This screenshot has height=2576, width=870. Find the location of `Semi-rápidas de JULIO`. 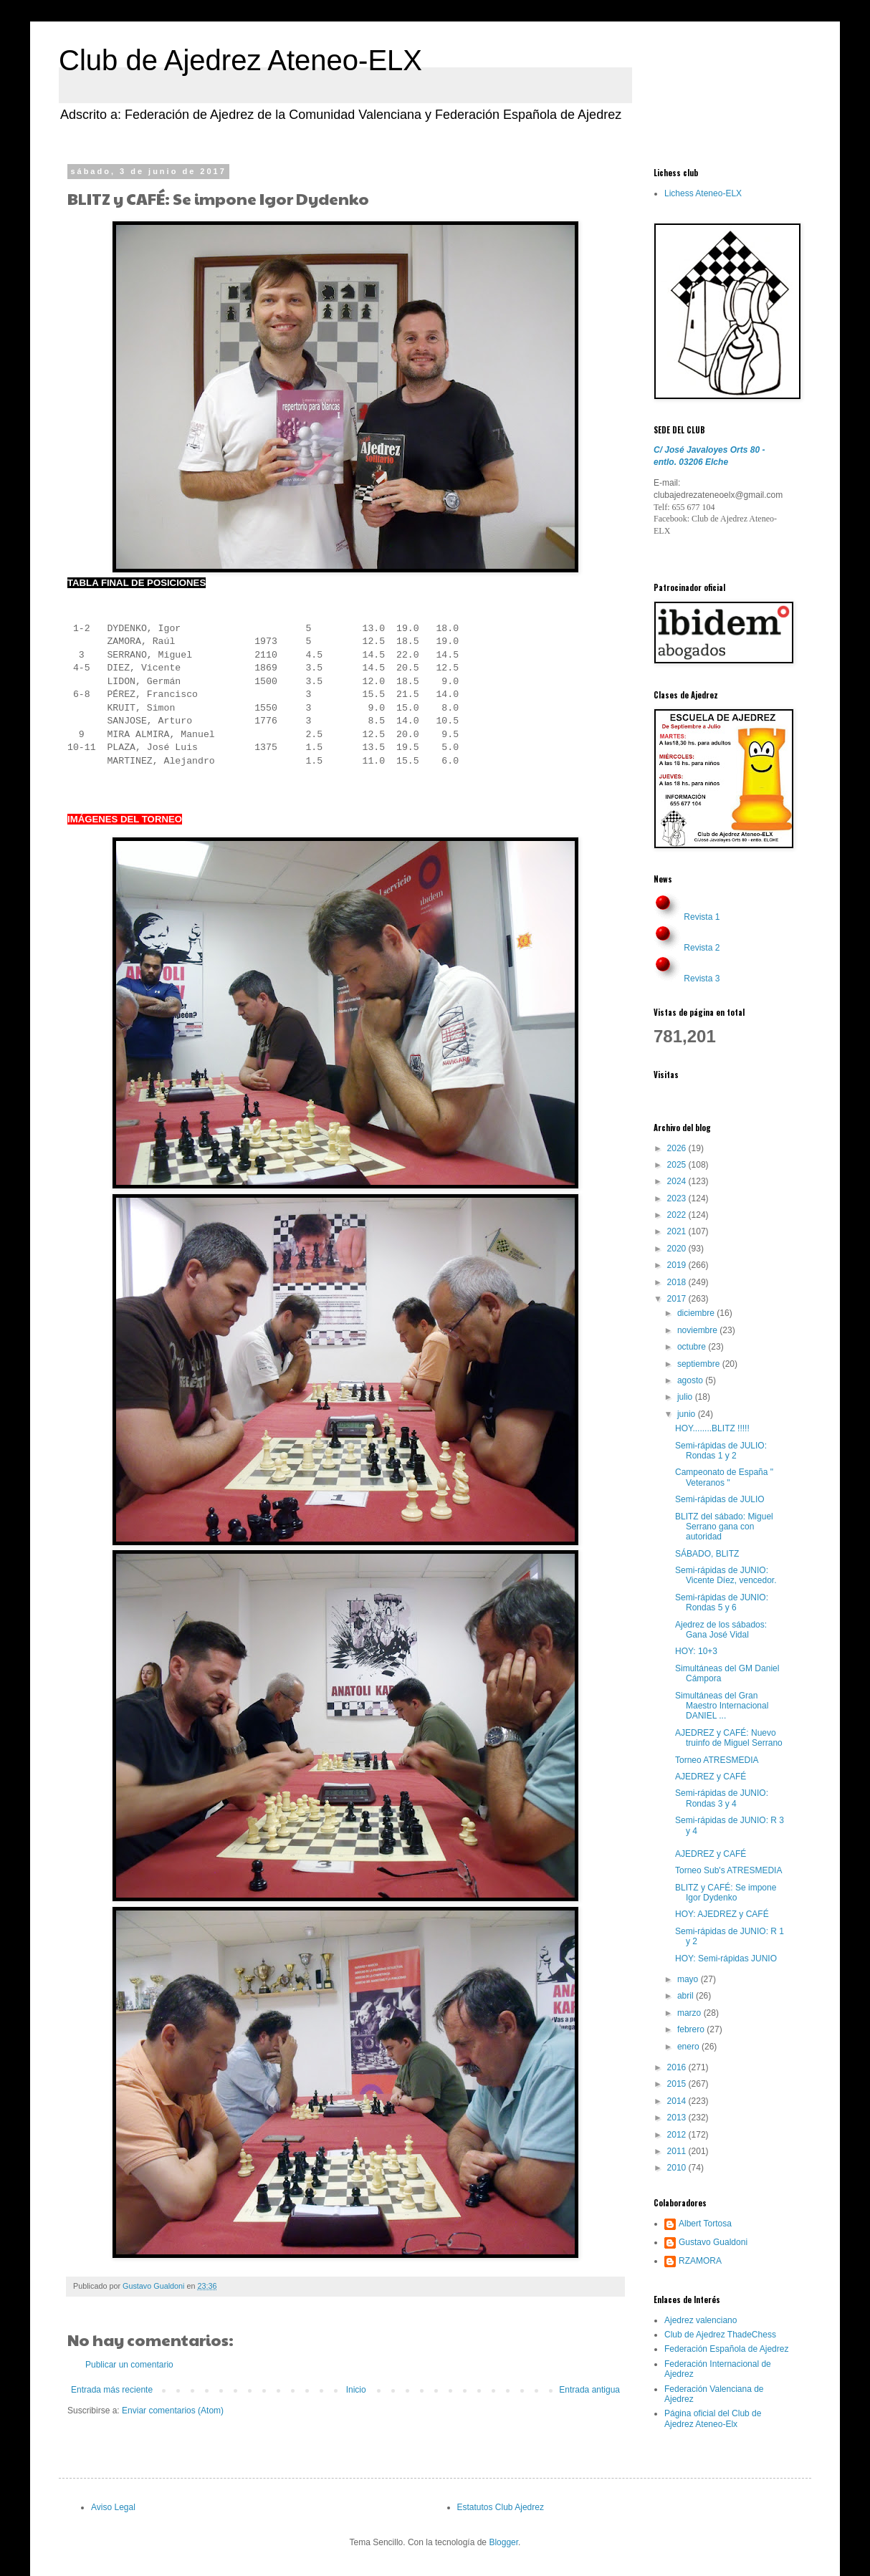

Semi-rápidas de JULIO is located at coordinates (720, 1499).